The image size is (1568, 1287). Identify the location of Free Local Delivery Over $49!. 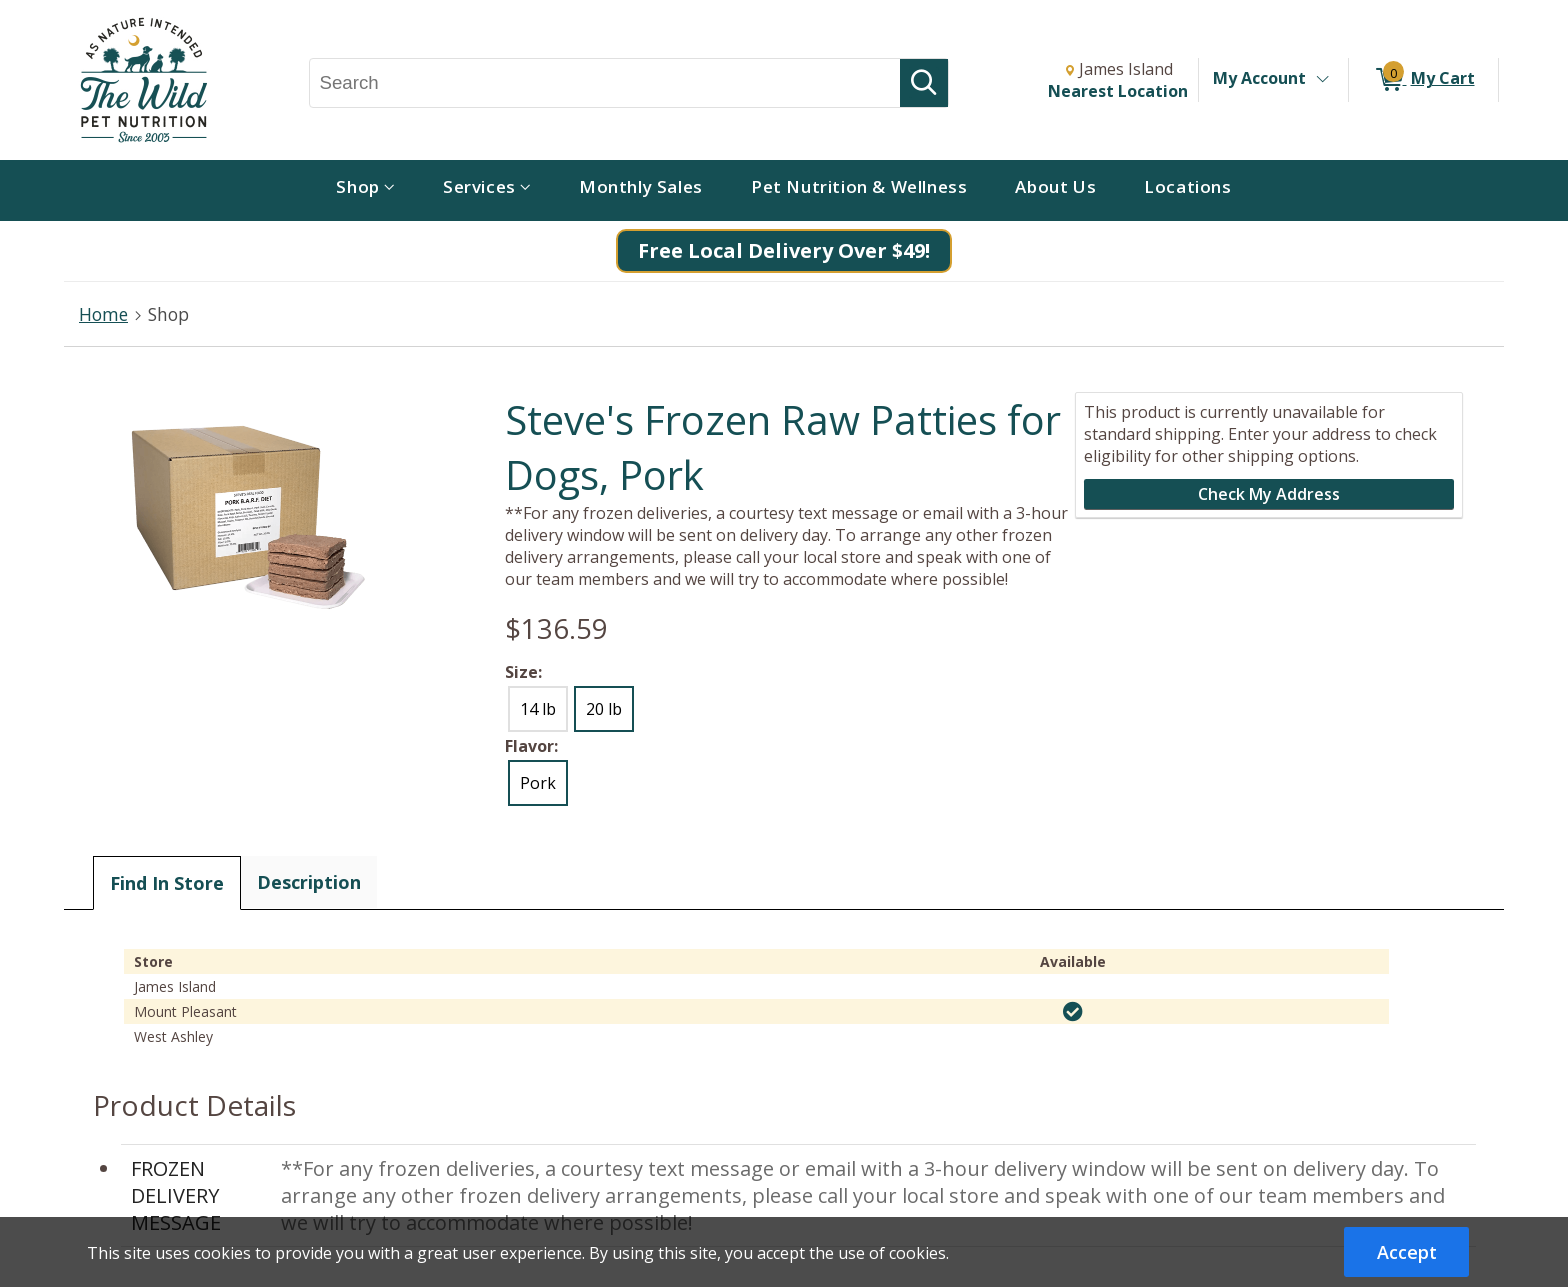
(784, 250).